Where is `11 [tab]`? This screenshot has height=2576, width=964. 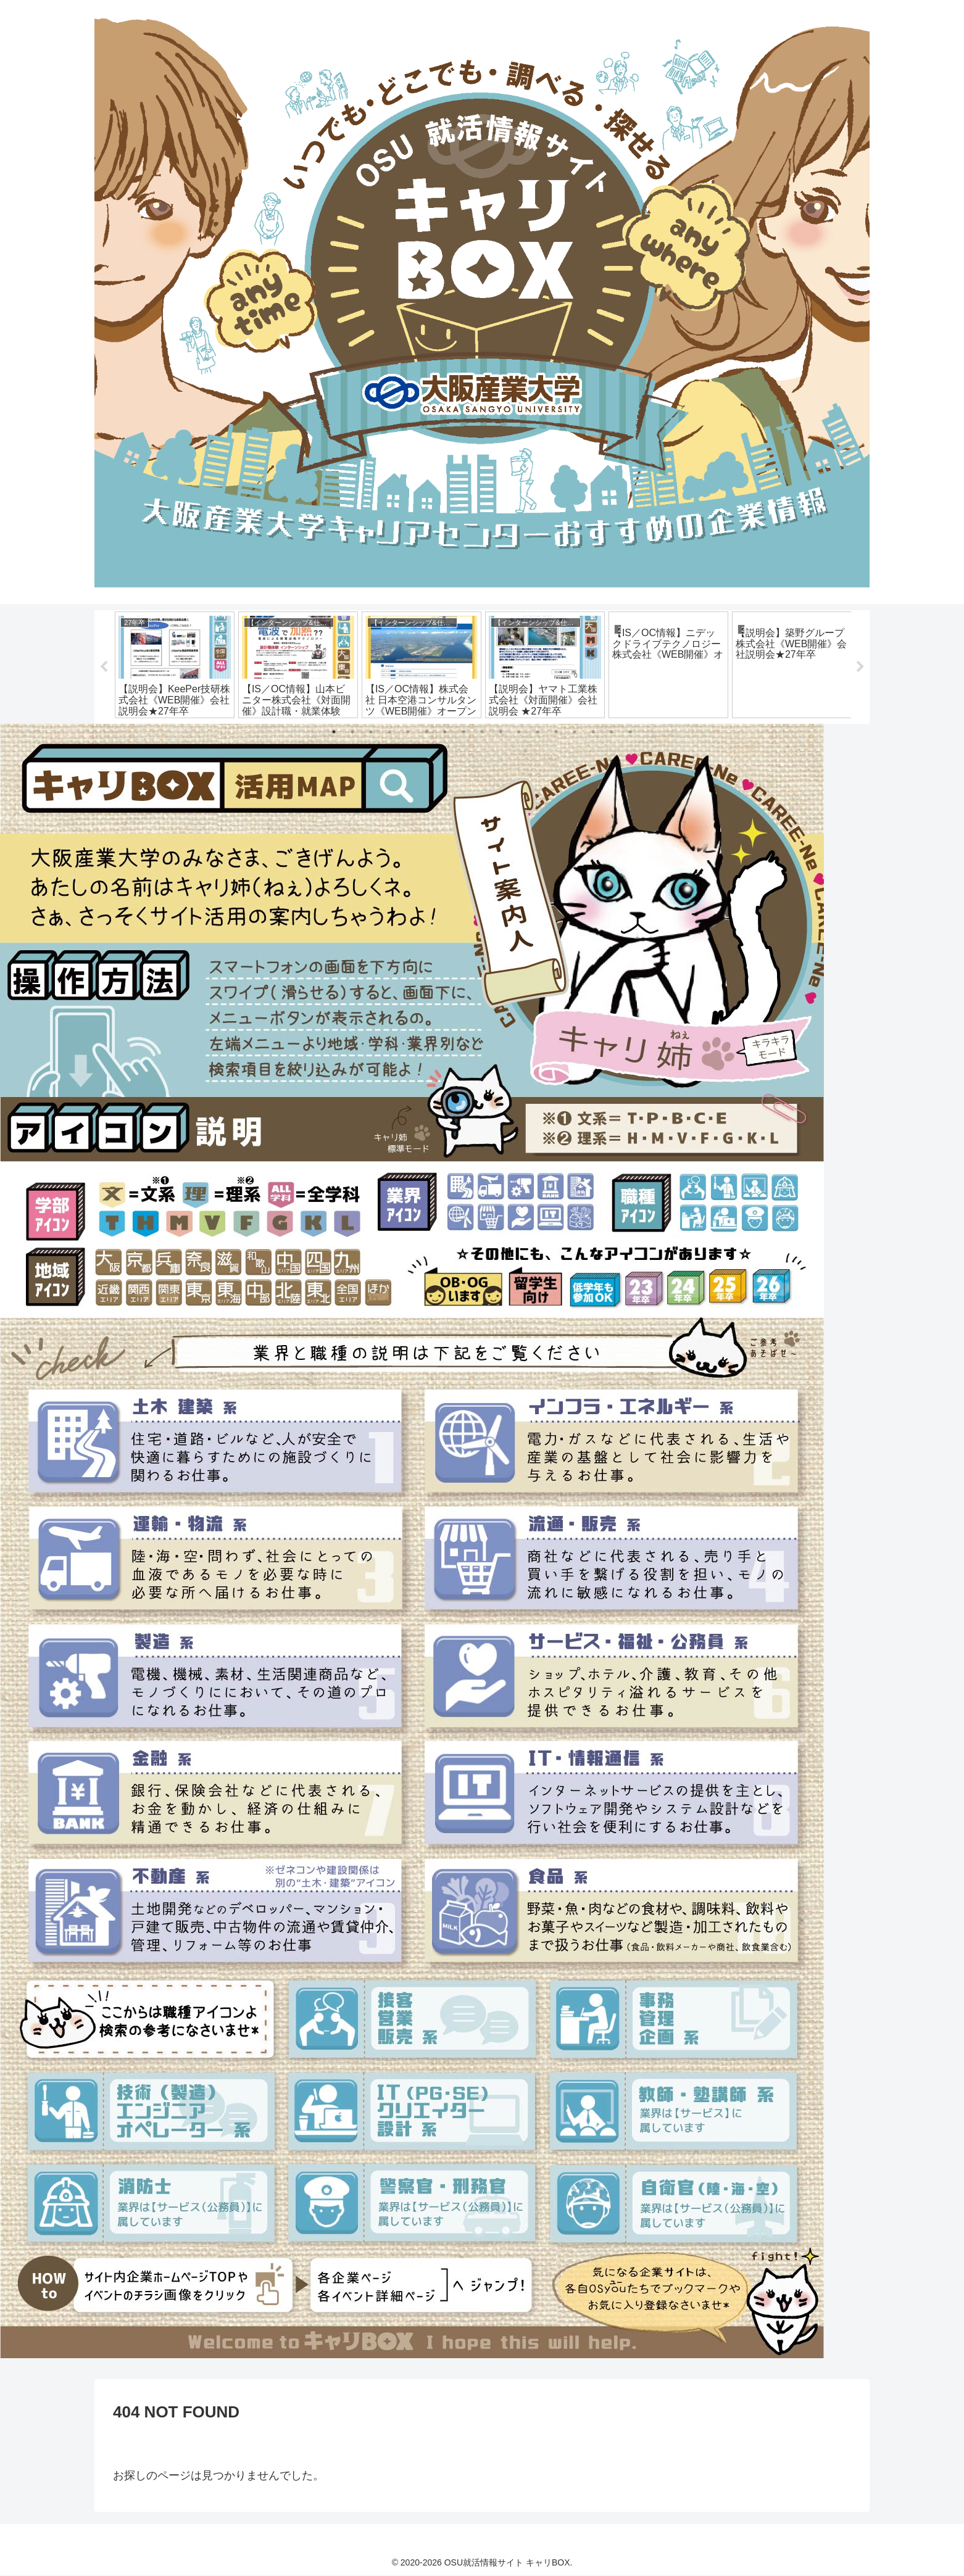 11 [tab] is located at coordinates (519, 732).